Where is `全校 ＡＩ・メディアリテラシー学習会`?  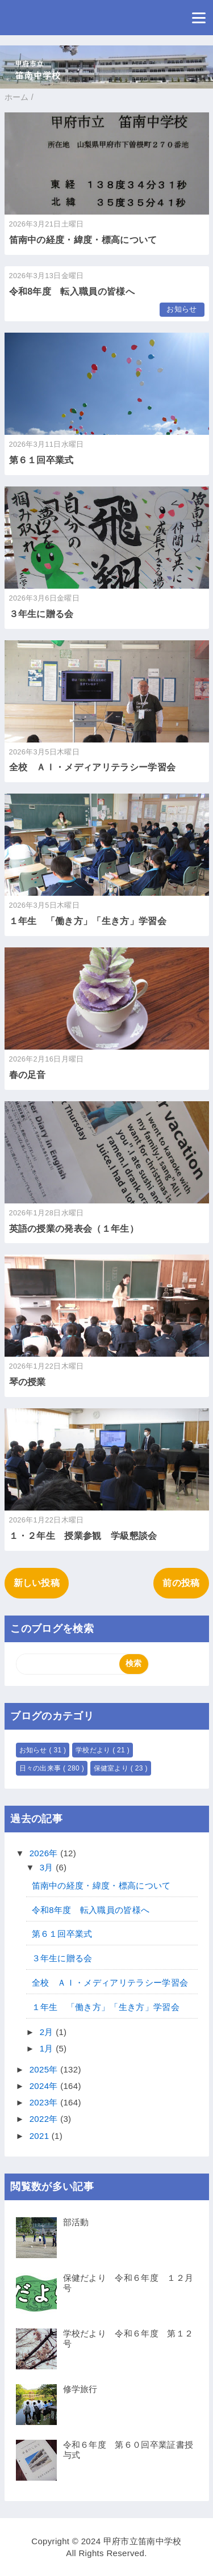 全校 ＡＩ・メディアリテラシー学習会 is located at coordinates (92, 767).